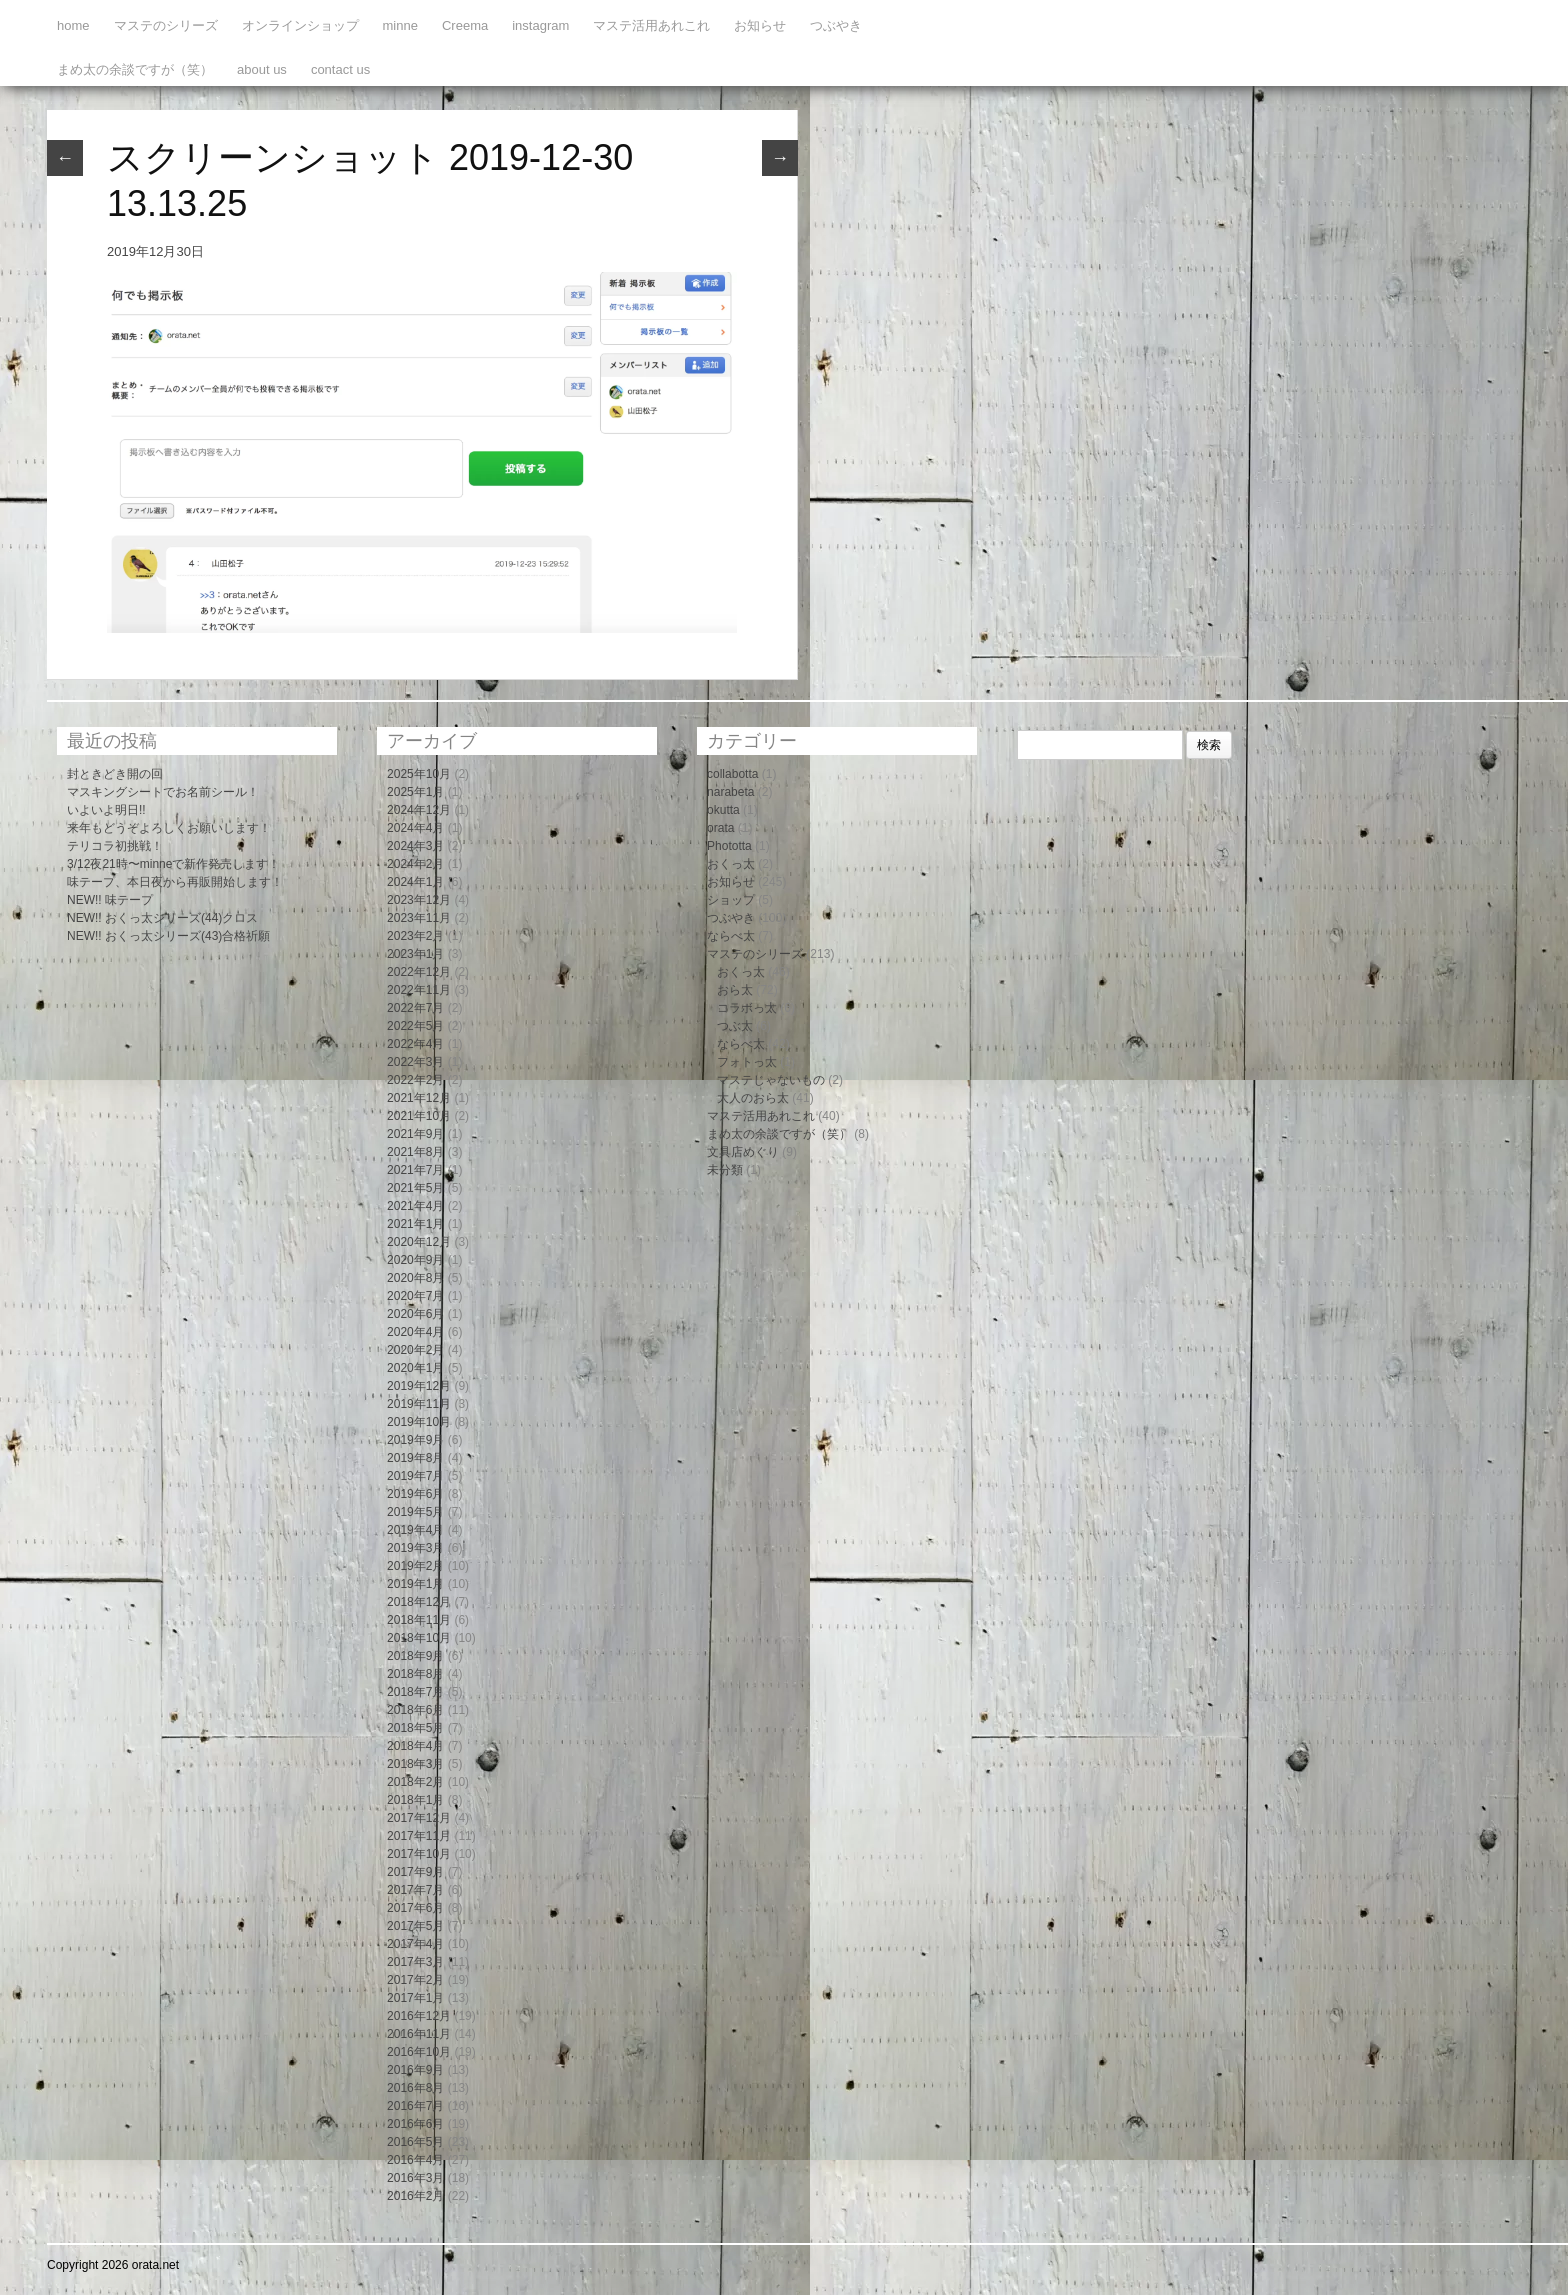 This screenshot has height=2295, width=1568. What do you see at coordinates (415, 1530) in the screenshot?
I see `2019年4月` at bounding box center [415, 1530].